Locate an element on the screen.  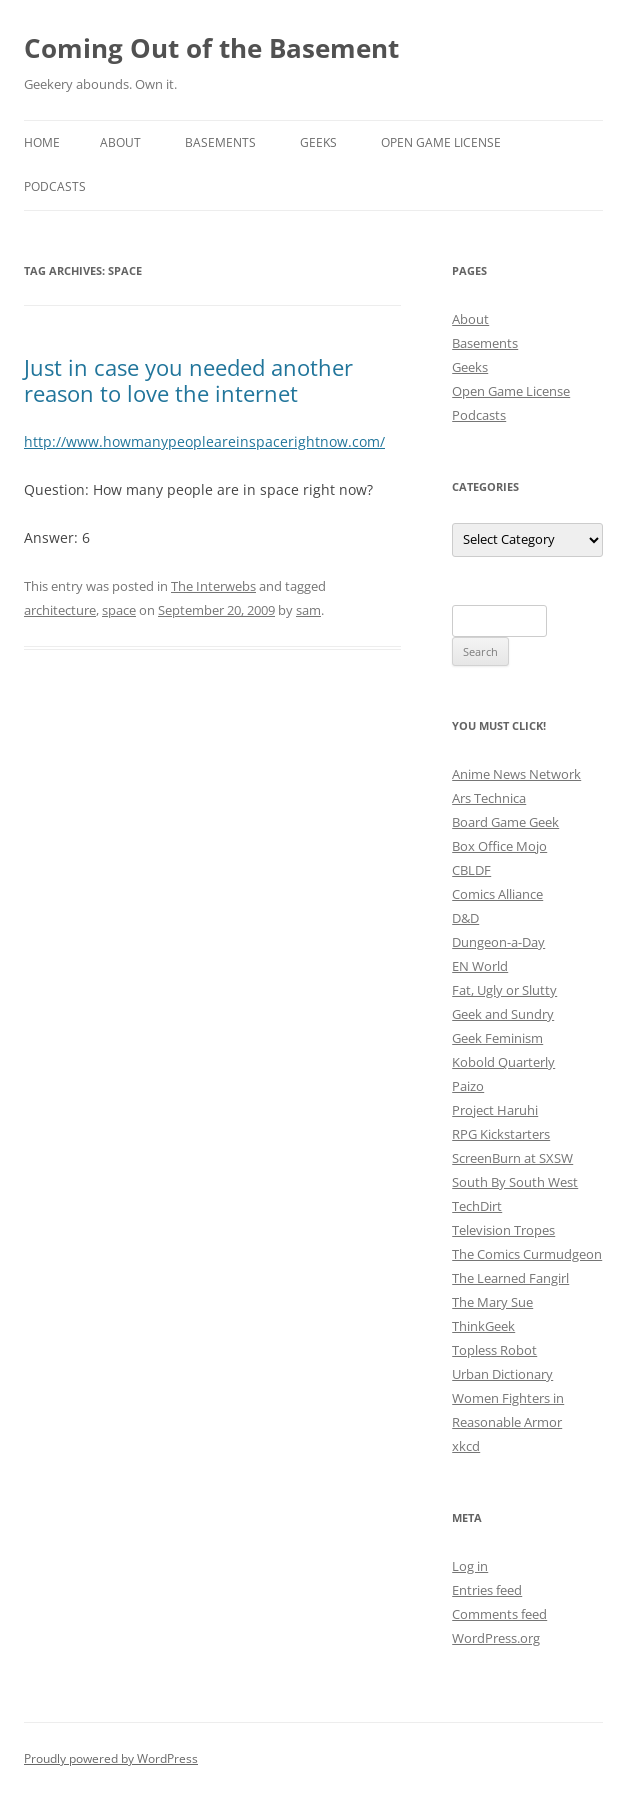
WordPress.org is located at coordinates (496, 1638).